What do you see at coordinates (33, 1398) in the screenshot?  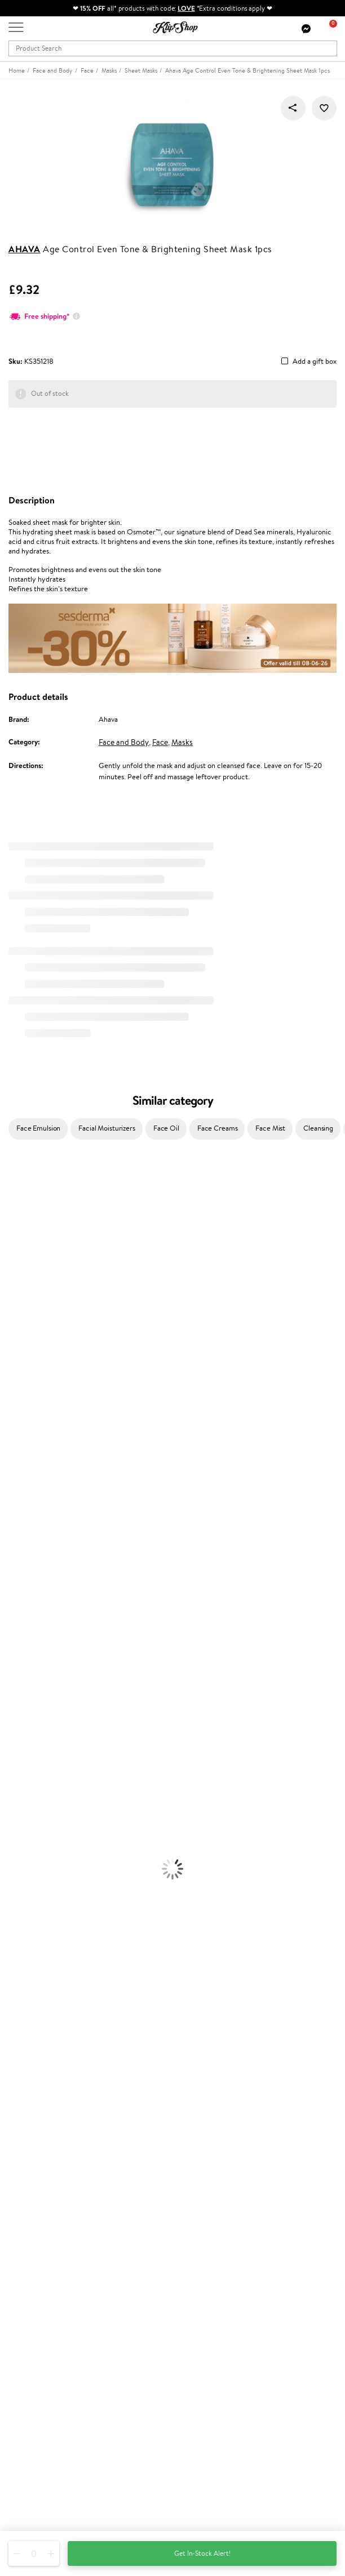 I see `L'Oréal Professionnel` at bounding box center [33, 1398].